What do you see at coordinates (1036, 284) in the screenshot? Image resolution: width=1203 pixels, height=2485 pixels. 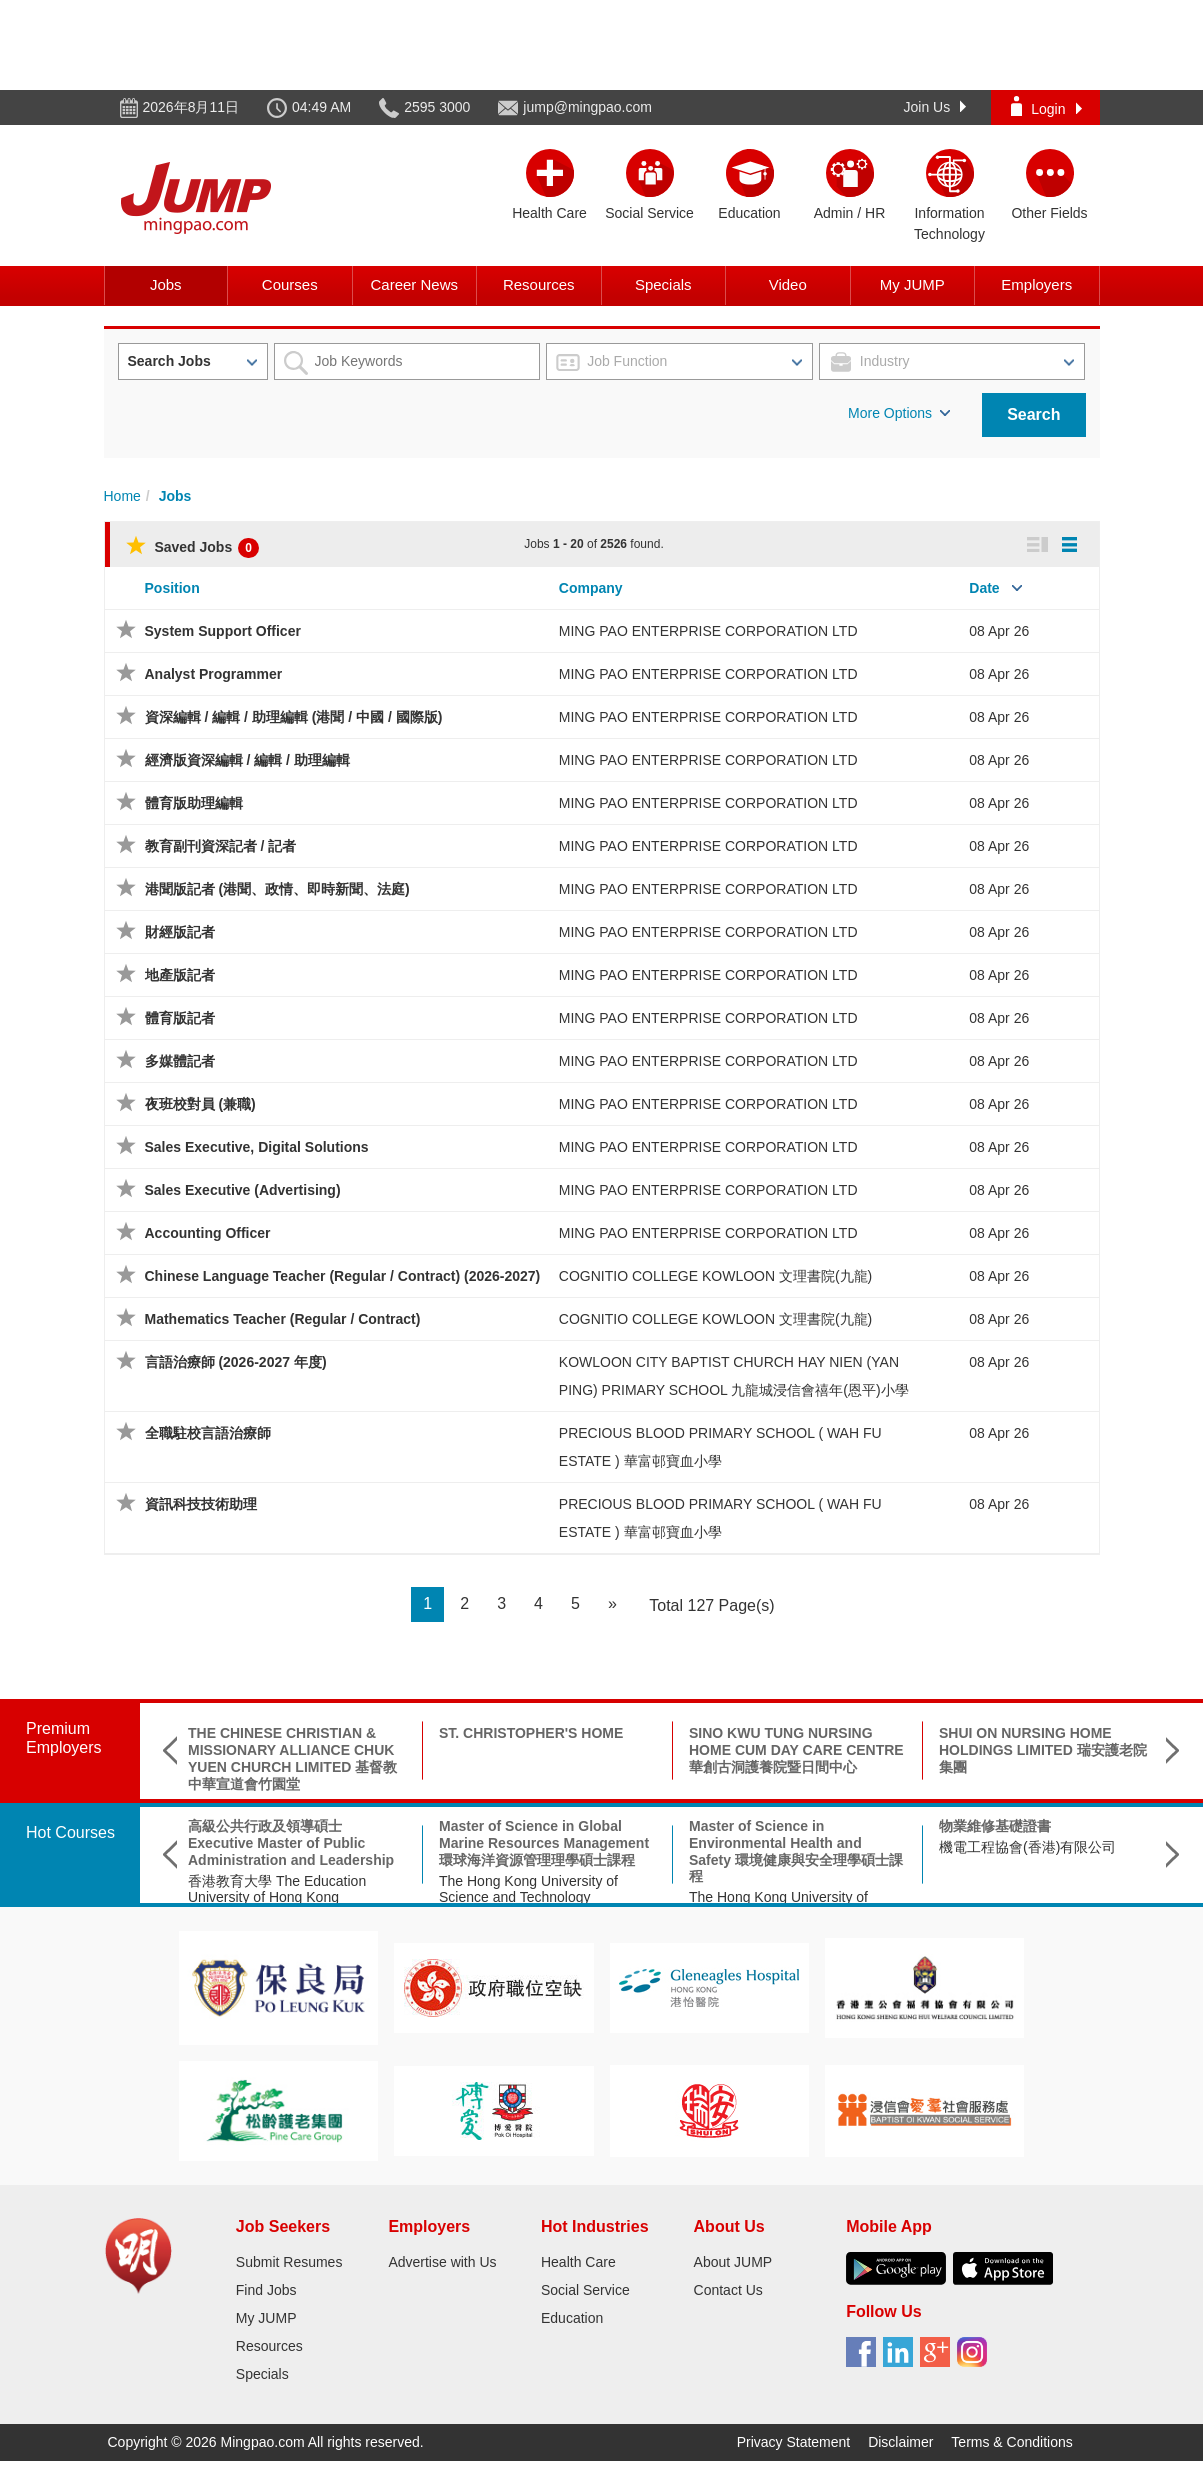 I see `Employers` at bounding box center [1036, 284].